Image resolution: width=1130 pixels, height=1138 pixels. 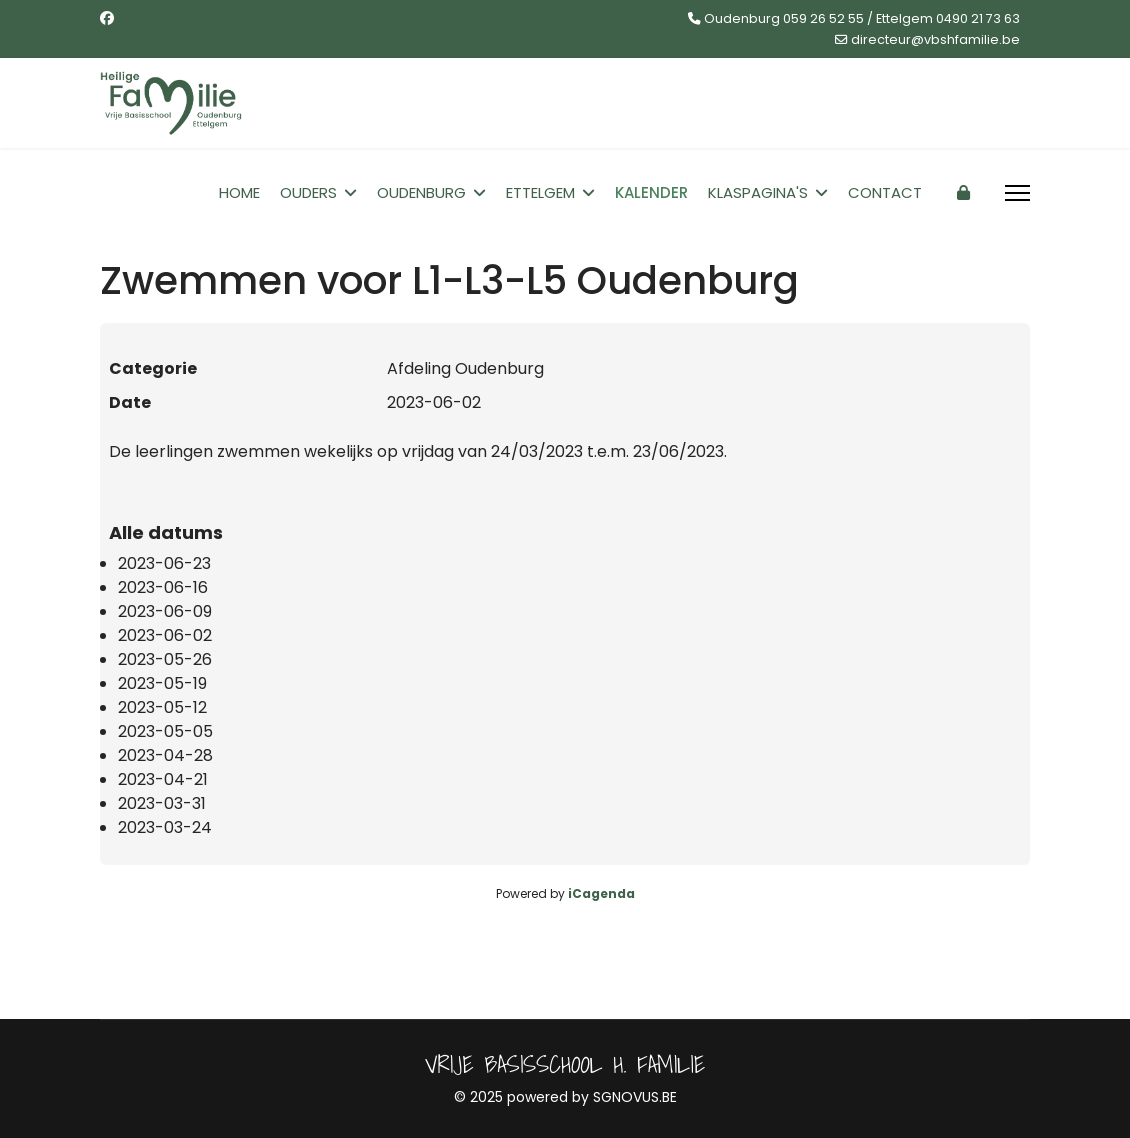 I want to click on Kalender, so click(x=651, y=192).